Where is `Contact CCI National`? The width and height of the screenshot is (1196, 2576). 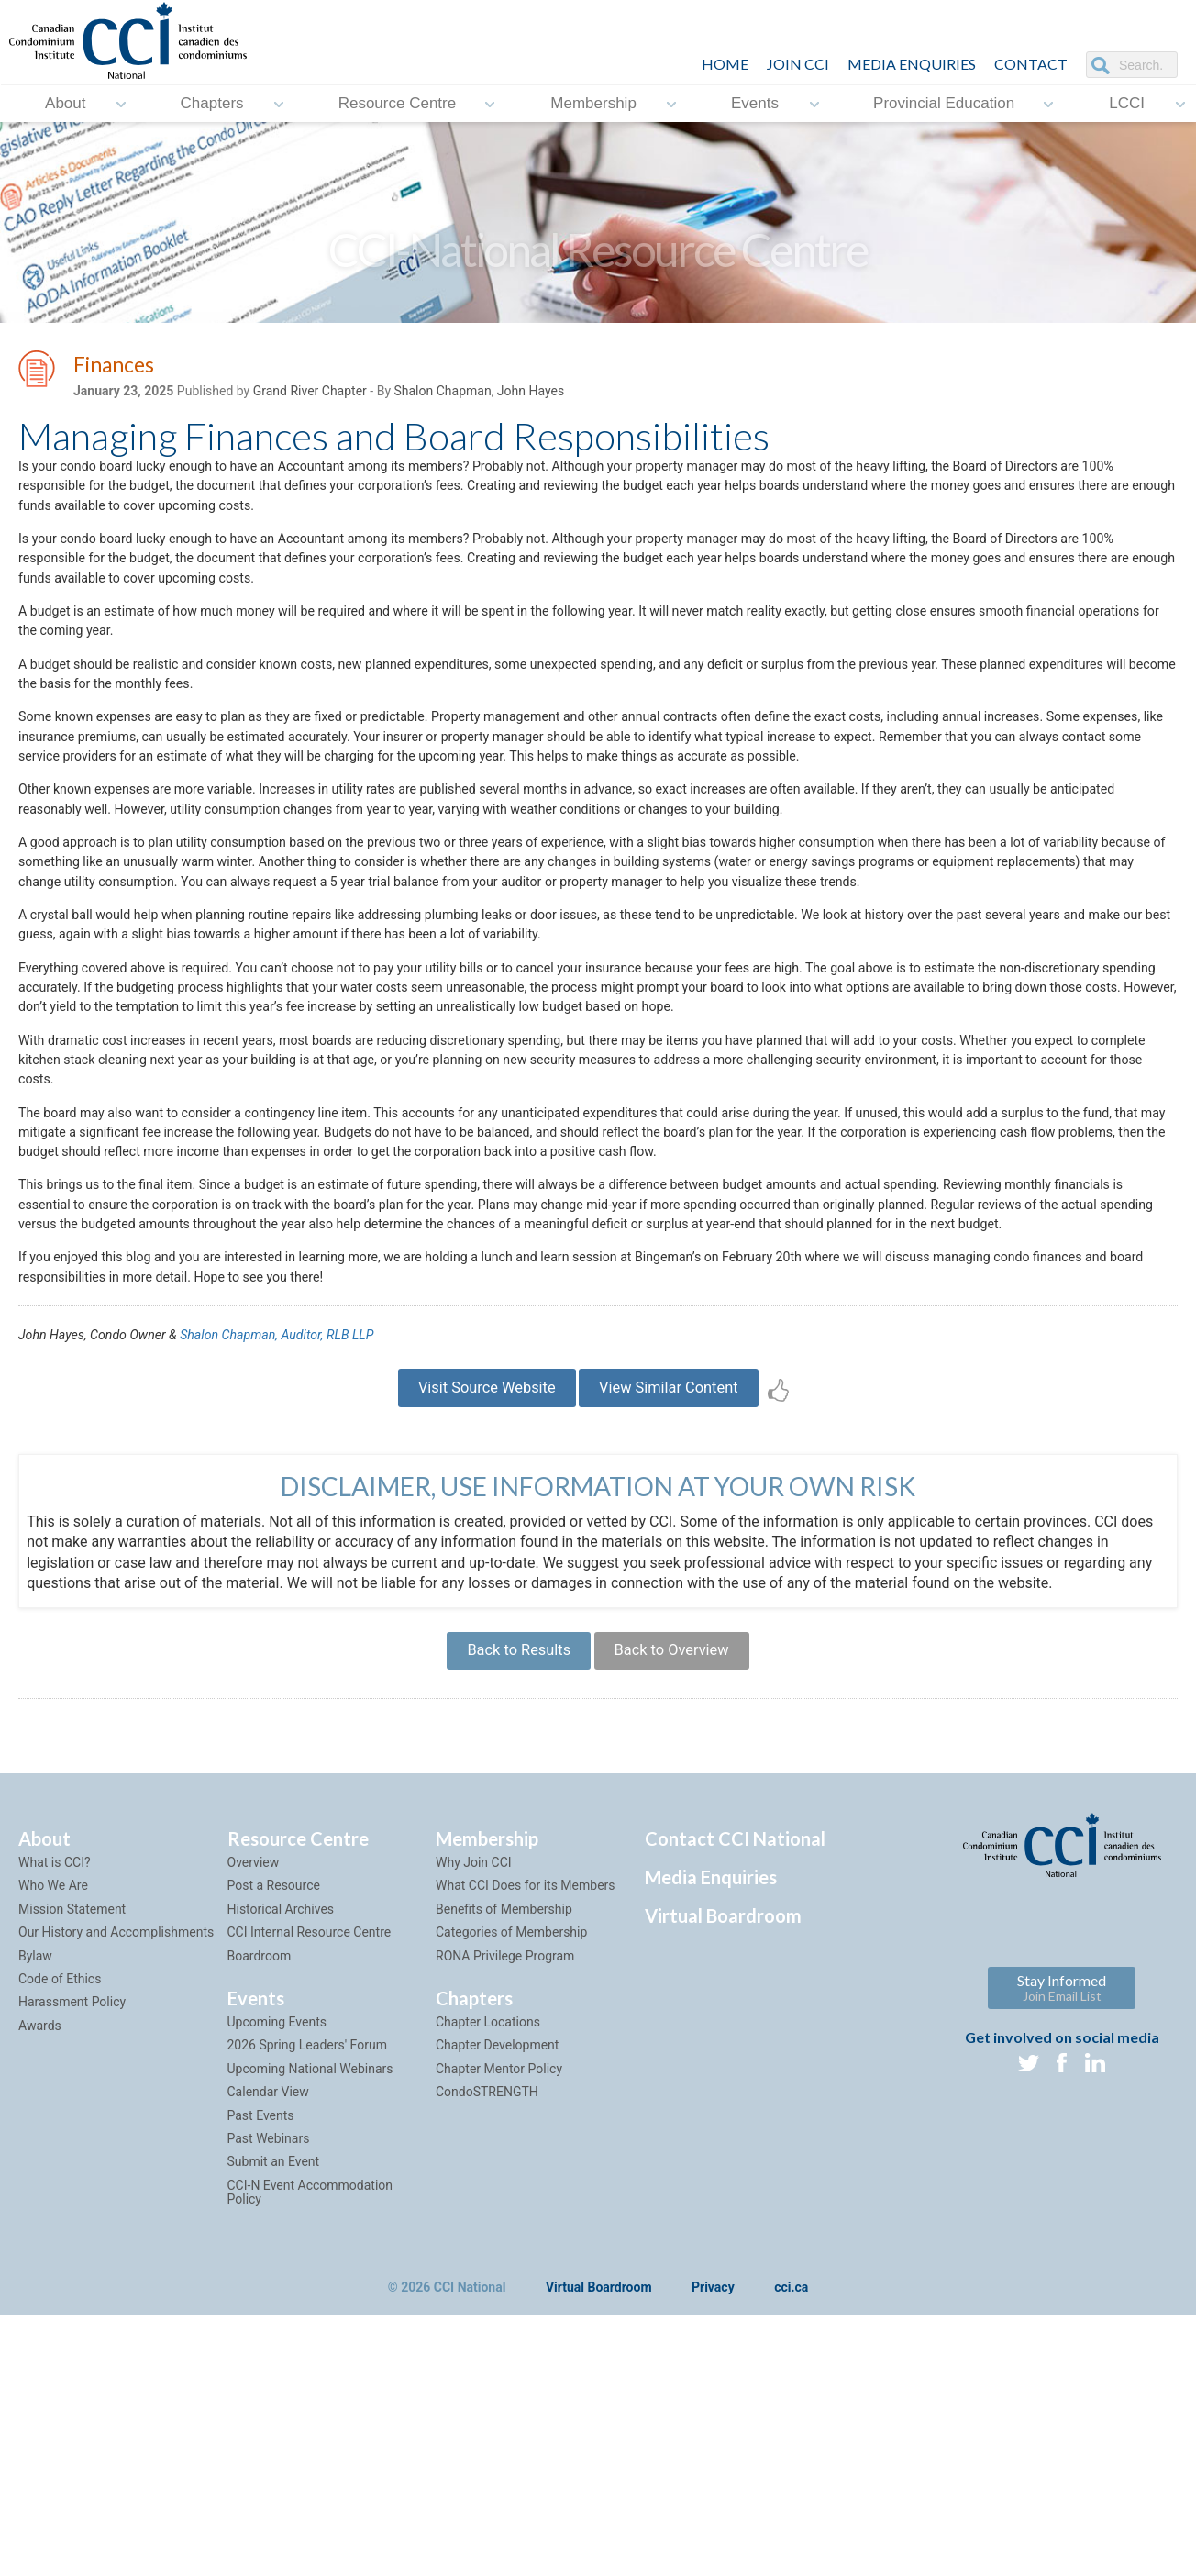 Contact CCI National is located at coordinates (735, 2078).